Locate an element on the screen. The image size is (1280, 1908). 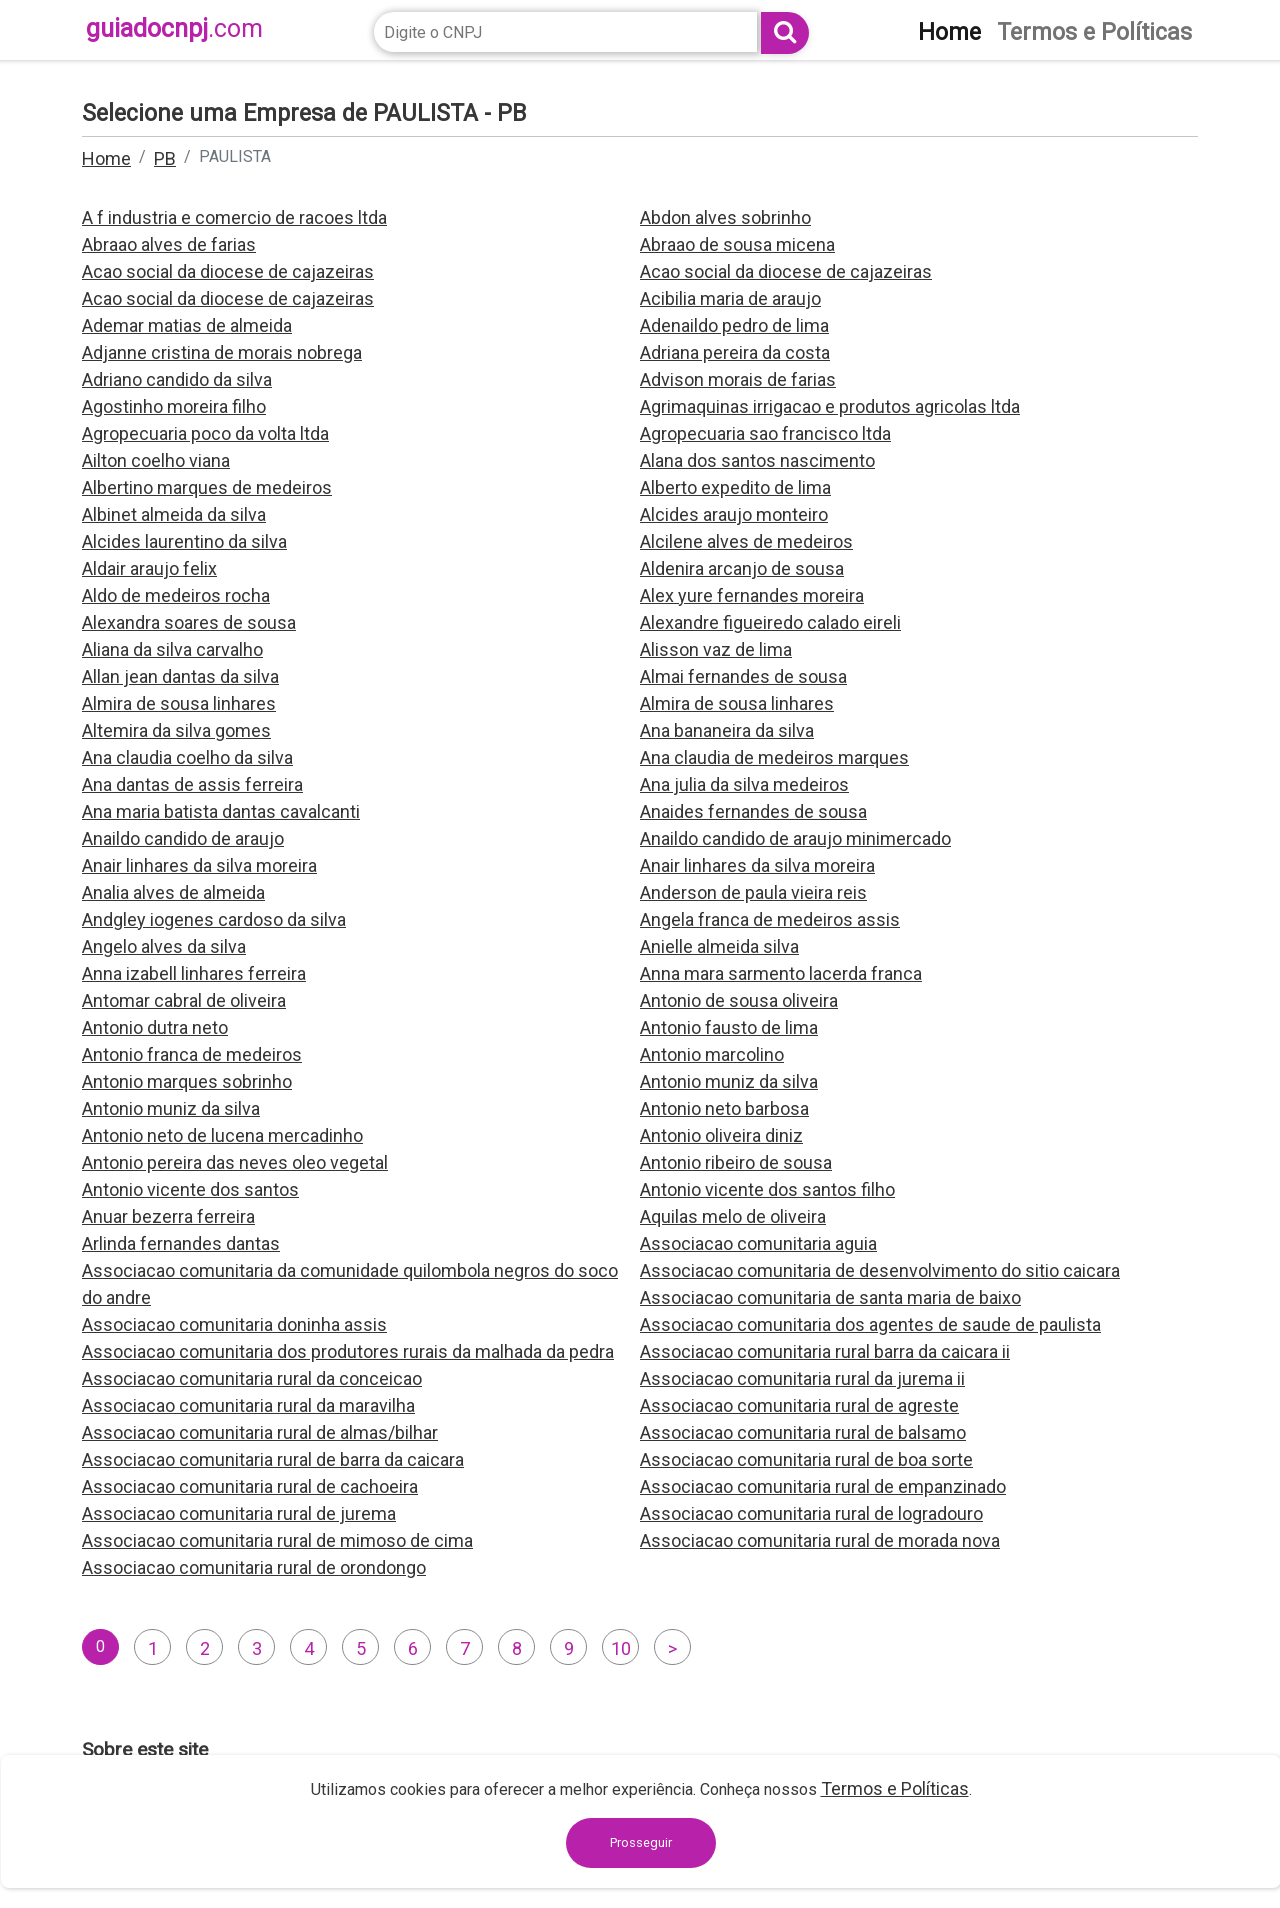
Adriana pereira da costa is located at coordinates (735, 352).